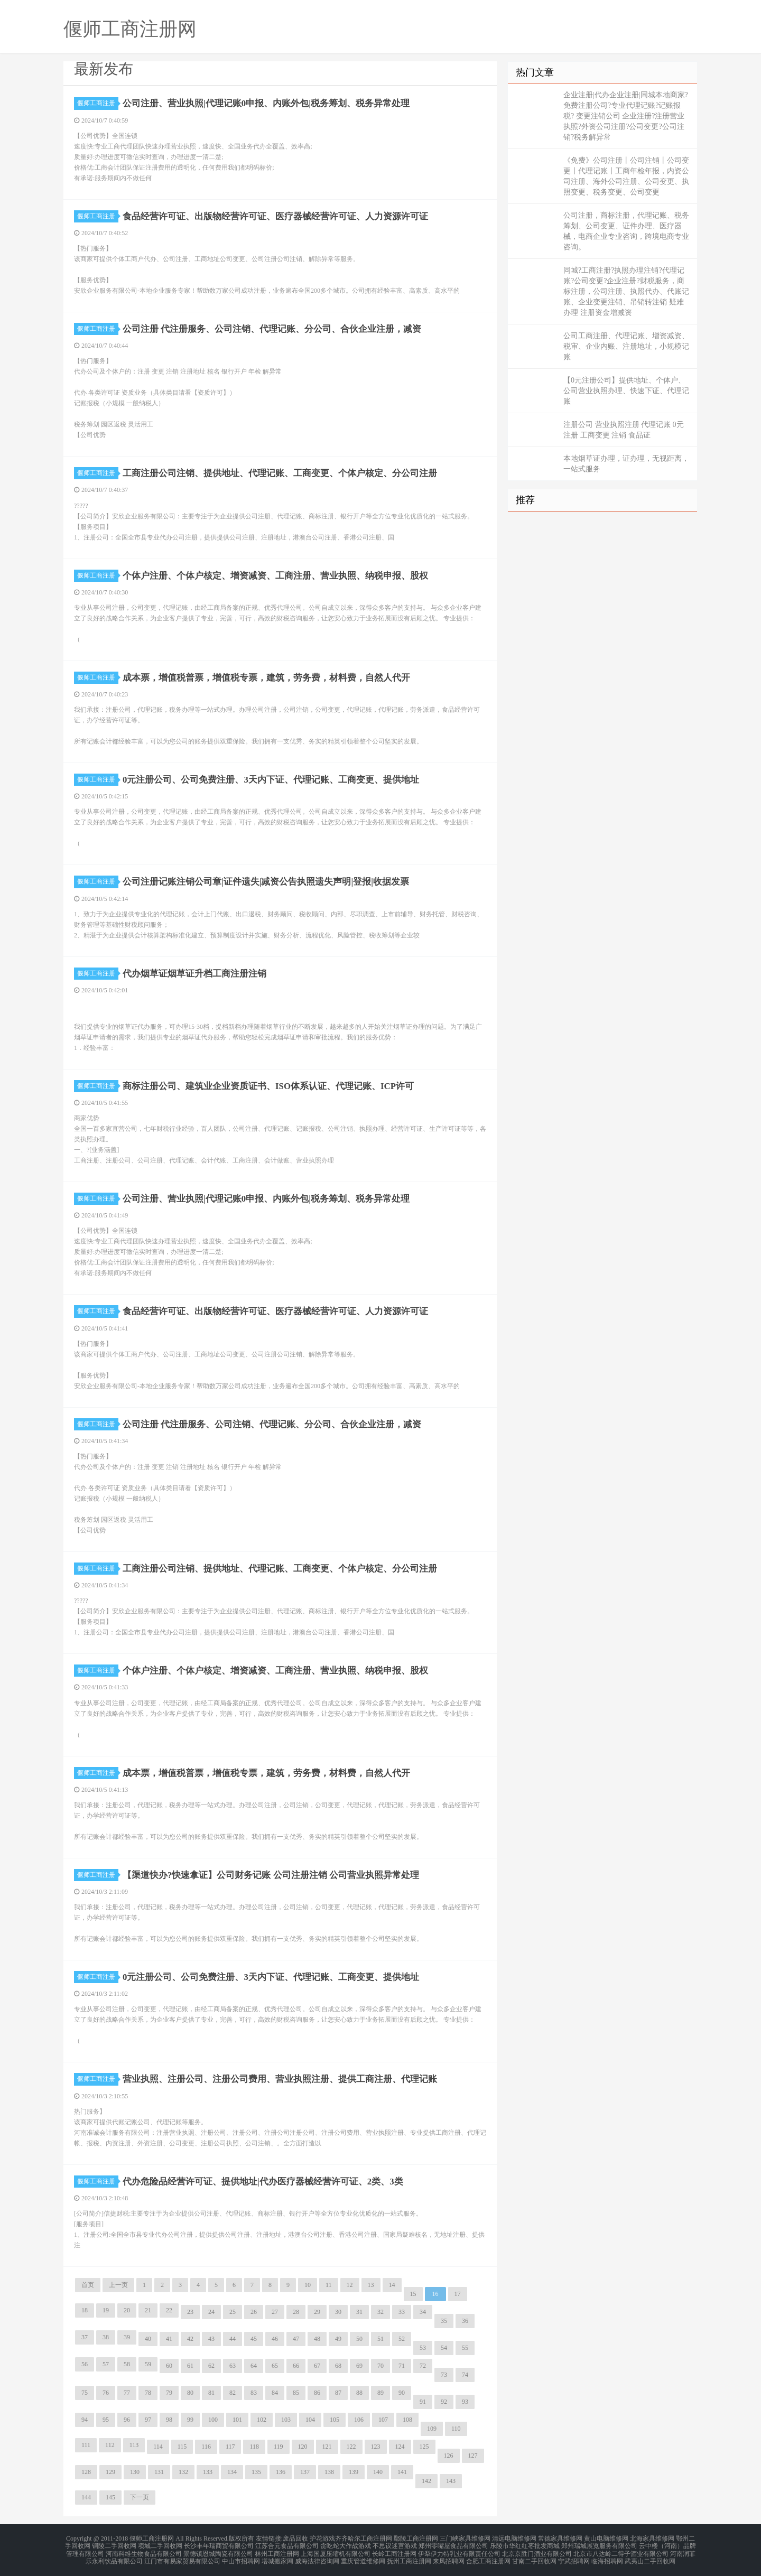  Describe the element at coordinates (169, 2365) in the screenshot. I see `60` at that location.